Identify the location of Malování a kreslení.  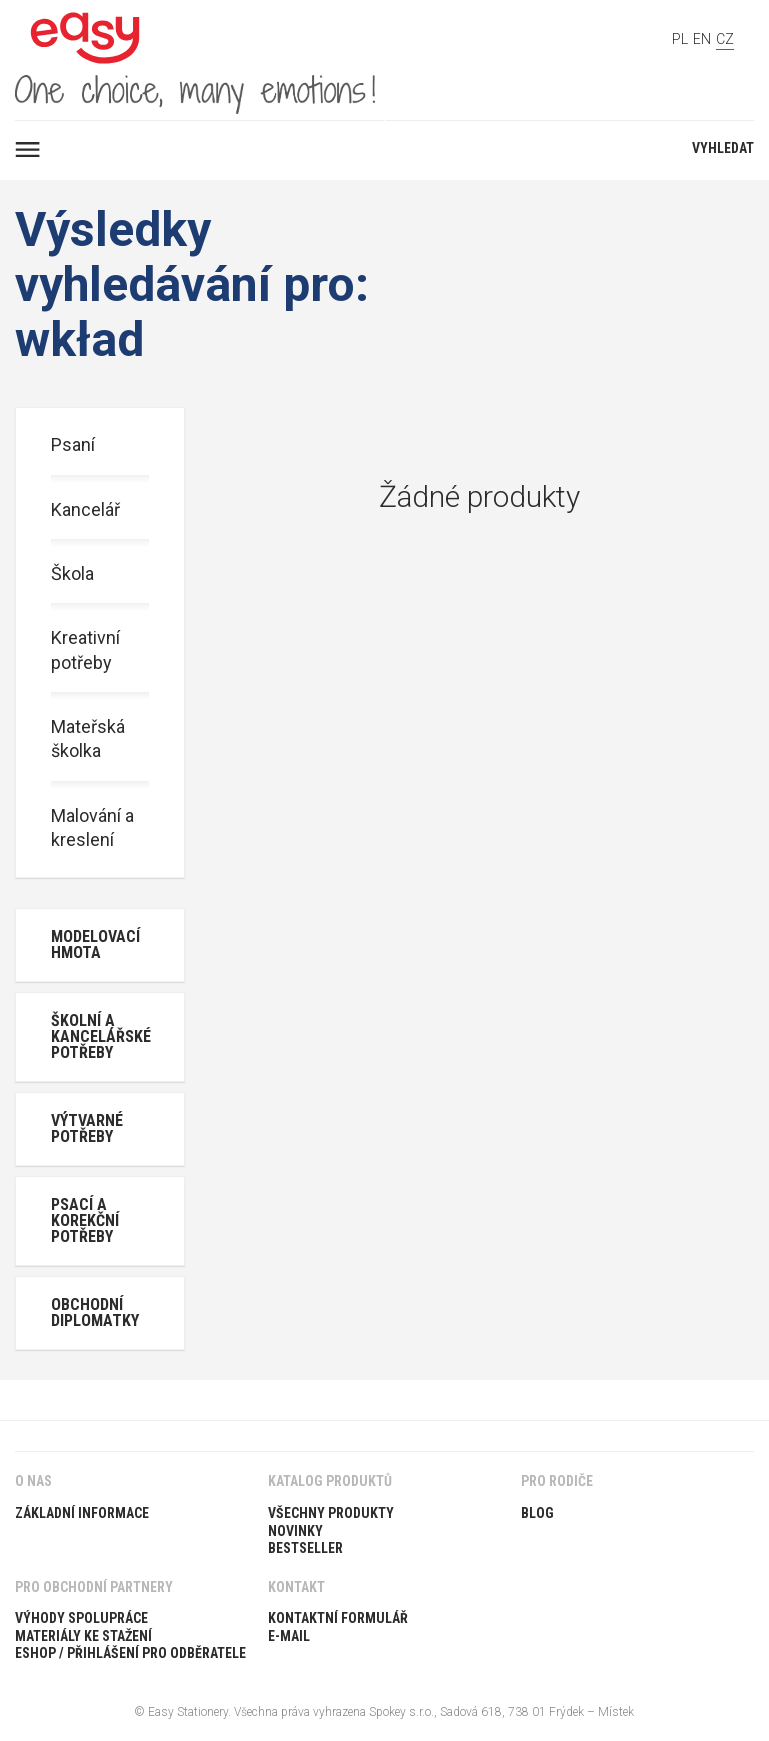
(92, 827).